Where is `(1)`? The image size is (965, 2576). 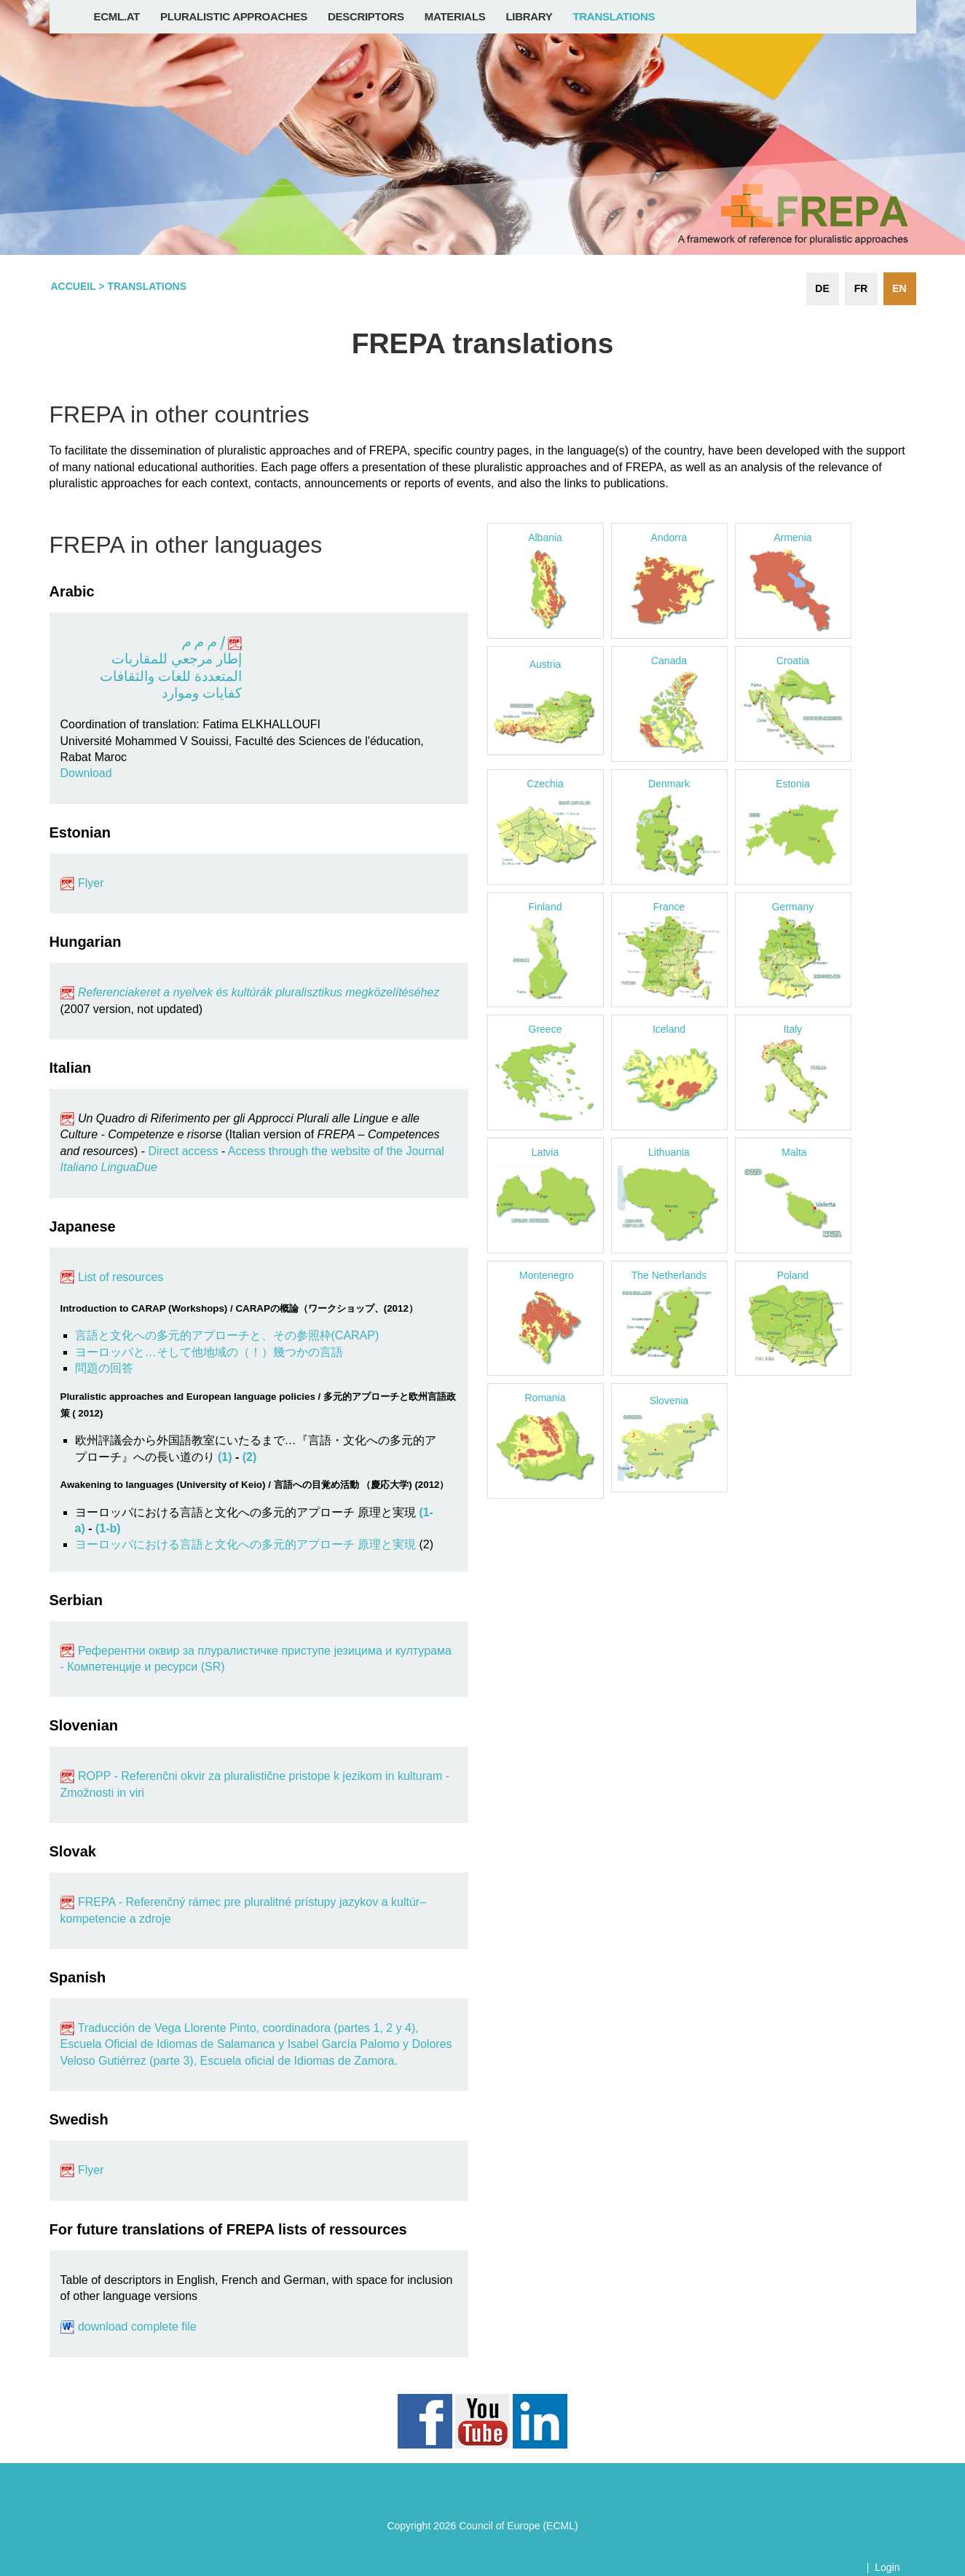
(1) is located at coordinates (225, 1457).